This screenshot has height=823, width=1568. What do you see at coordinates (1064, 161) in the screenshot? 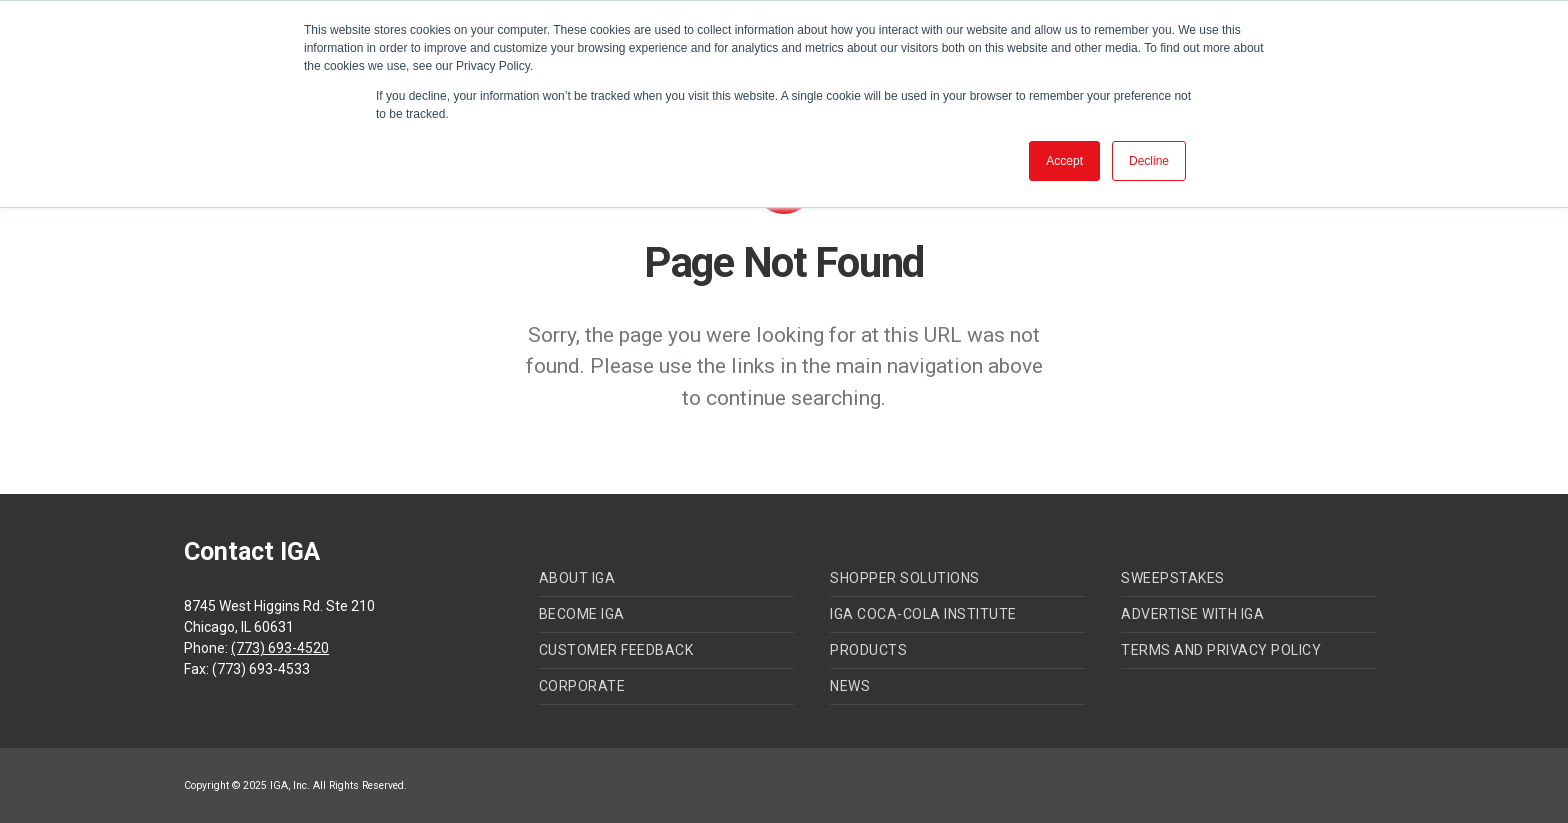
I see `Accept [button]` at bounding box center [1064, 161].